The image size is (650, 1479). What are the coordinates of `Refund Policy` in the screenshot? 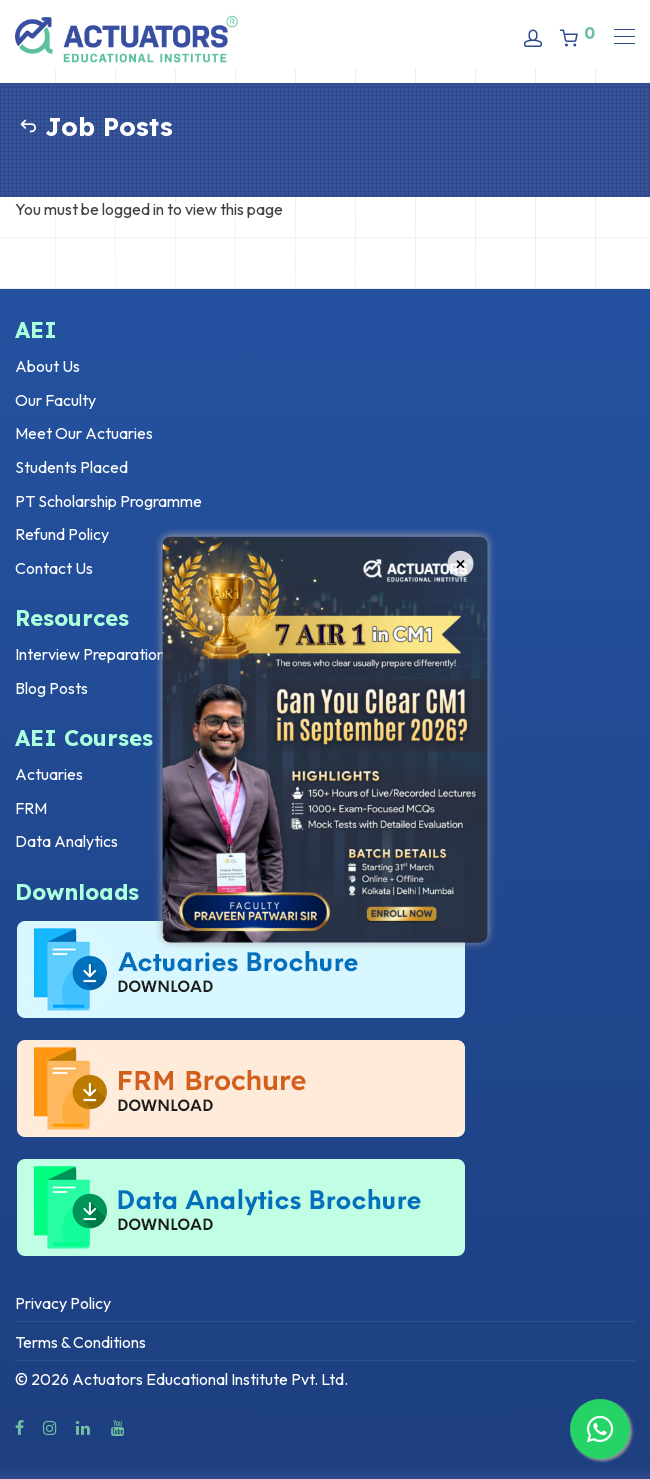 It's located at (62, 534).